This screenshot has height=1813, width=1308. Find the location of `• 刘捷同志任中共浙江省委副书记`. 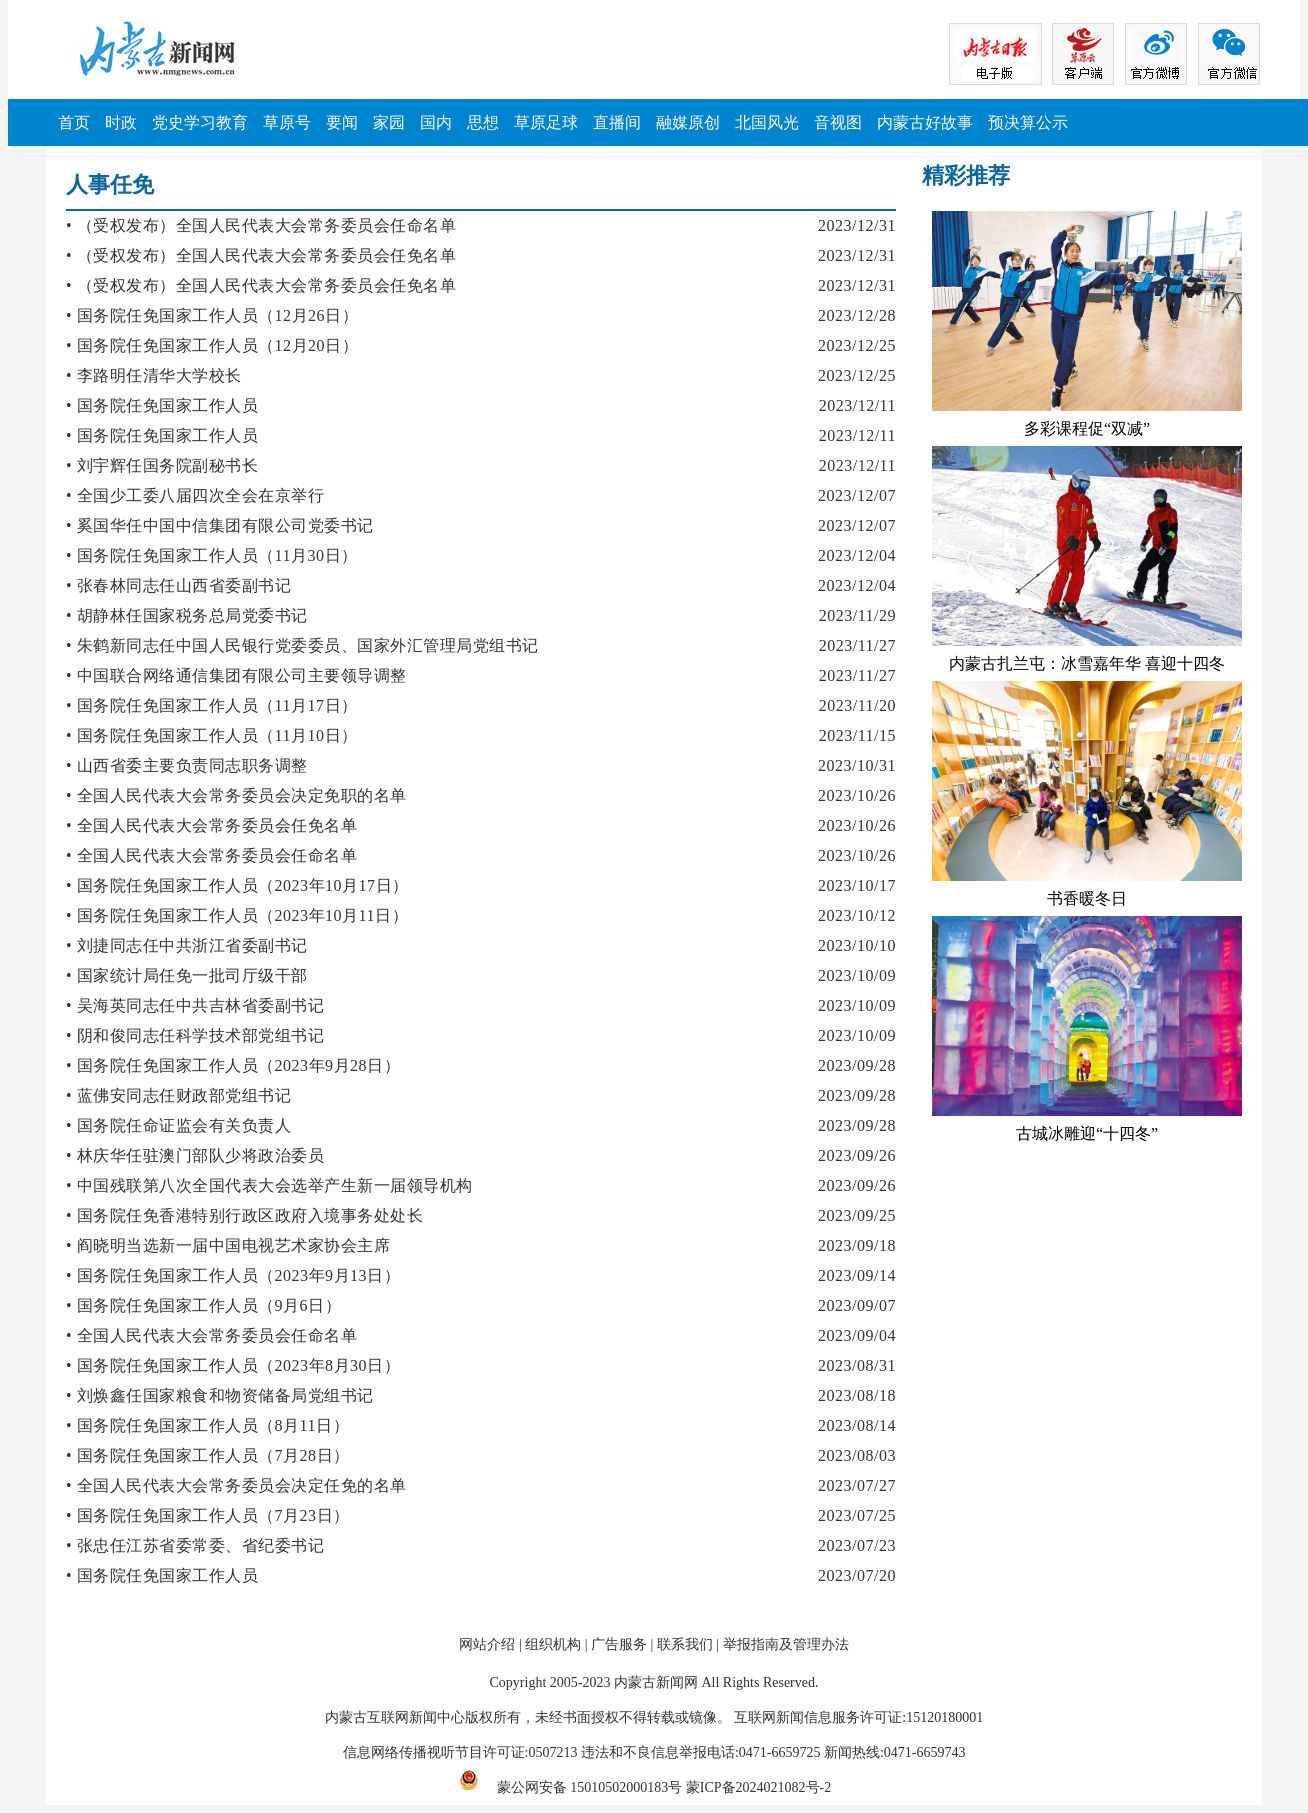

• 刘捷同志任中共浙江省委副书记 is located at coordinates (187, 945).